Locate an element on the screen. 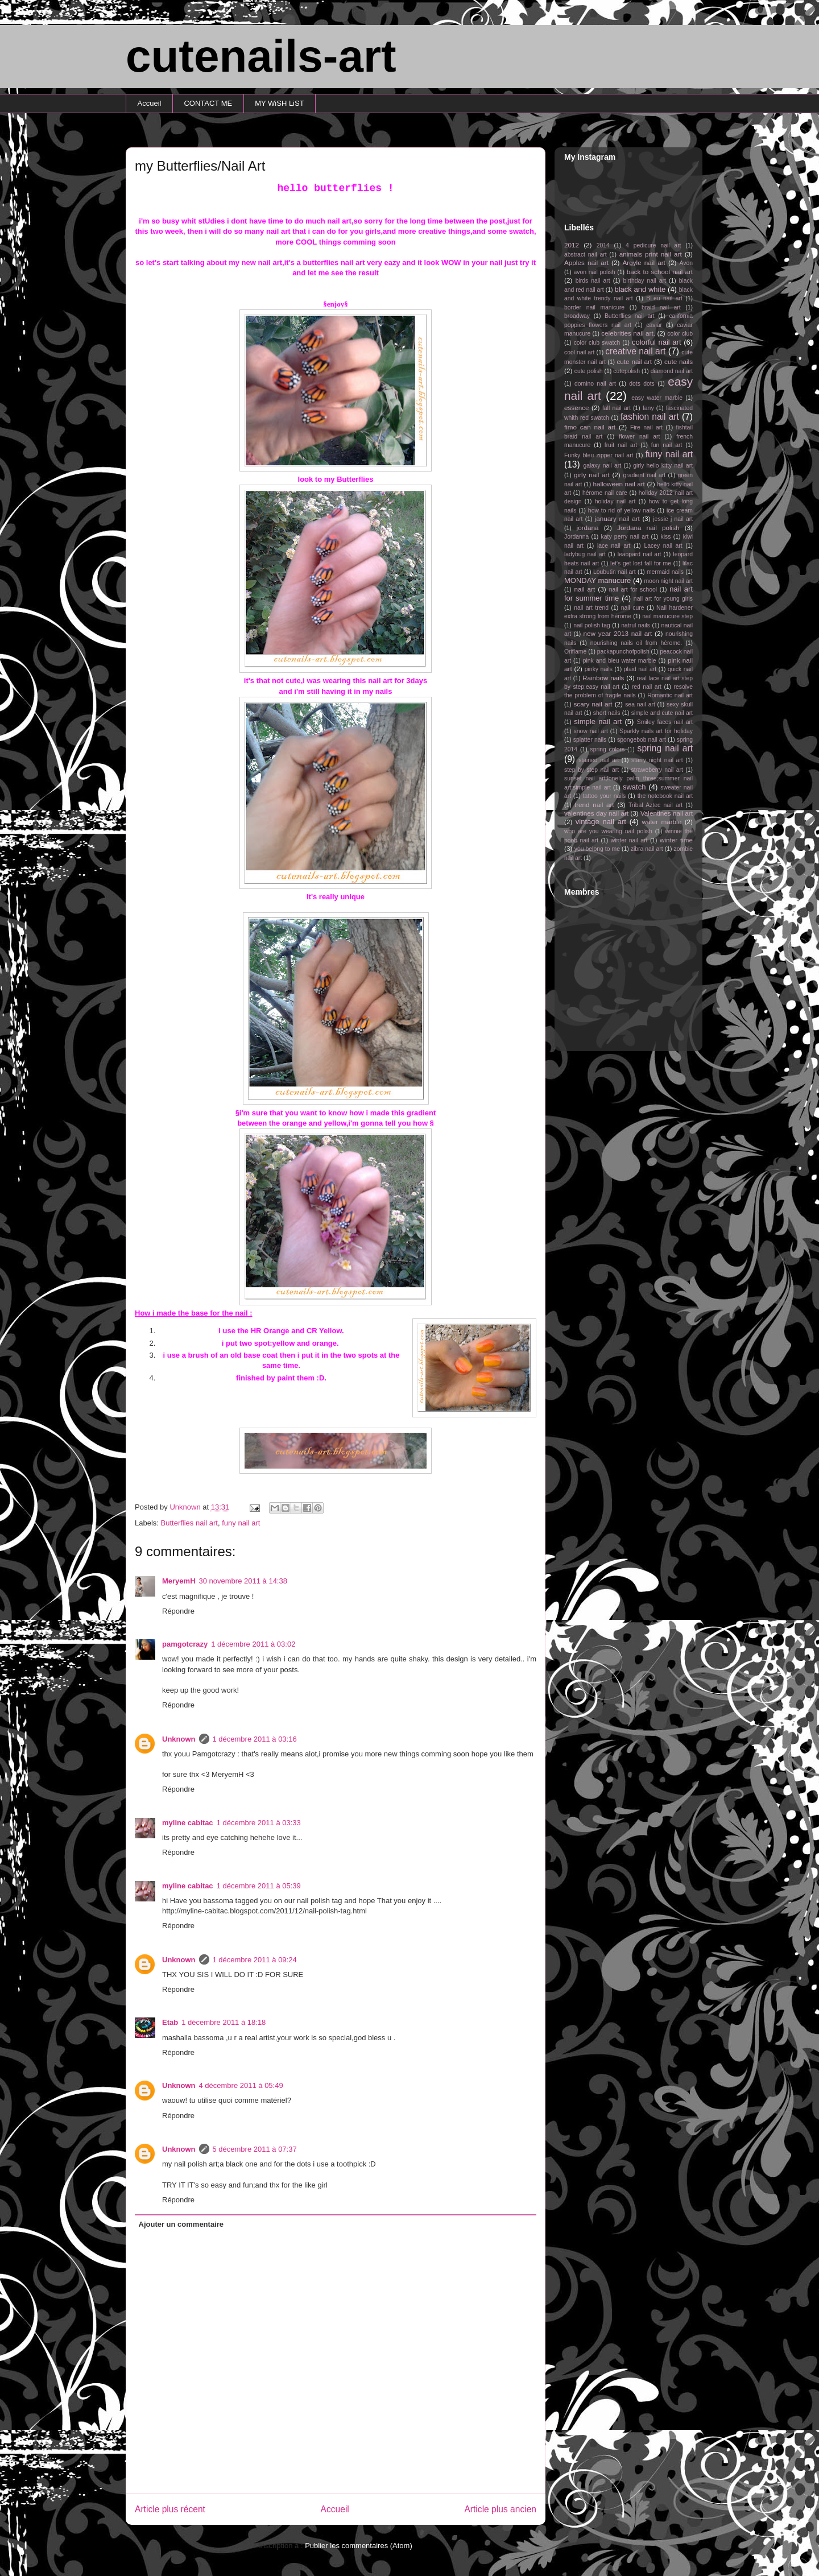  Répondre is located at coordinates (178, 1611).